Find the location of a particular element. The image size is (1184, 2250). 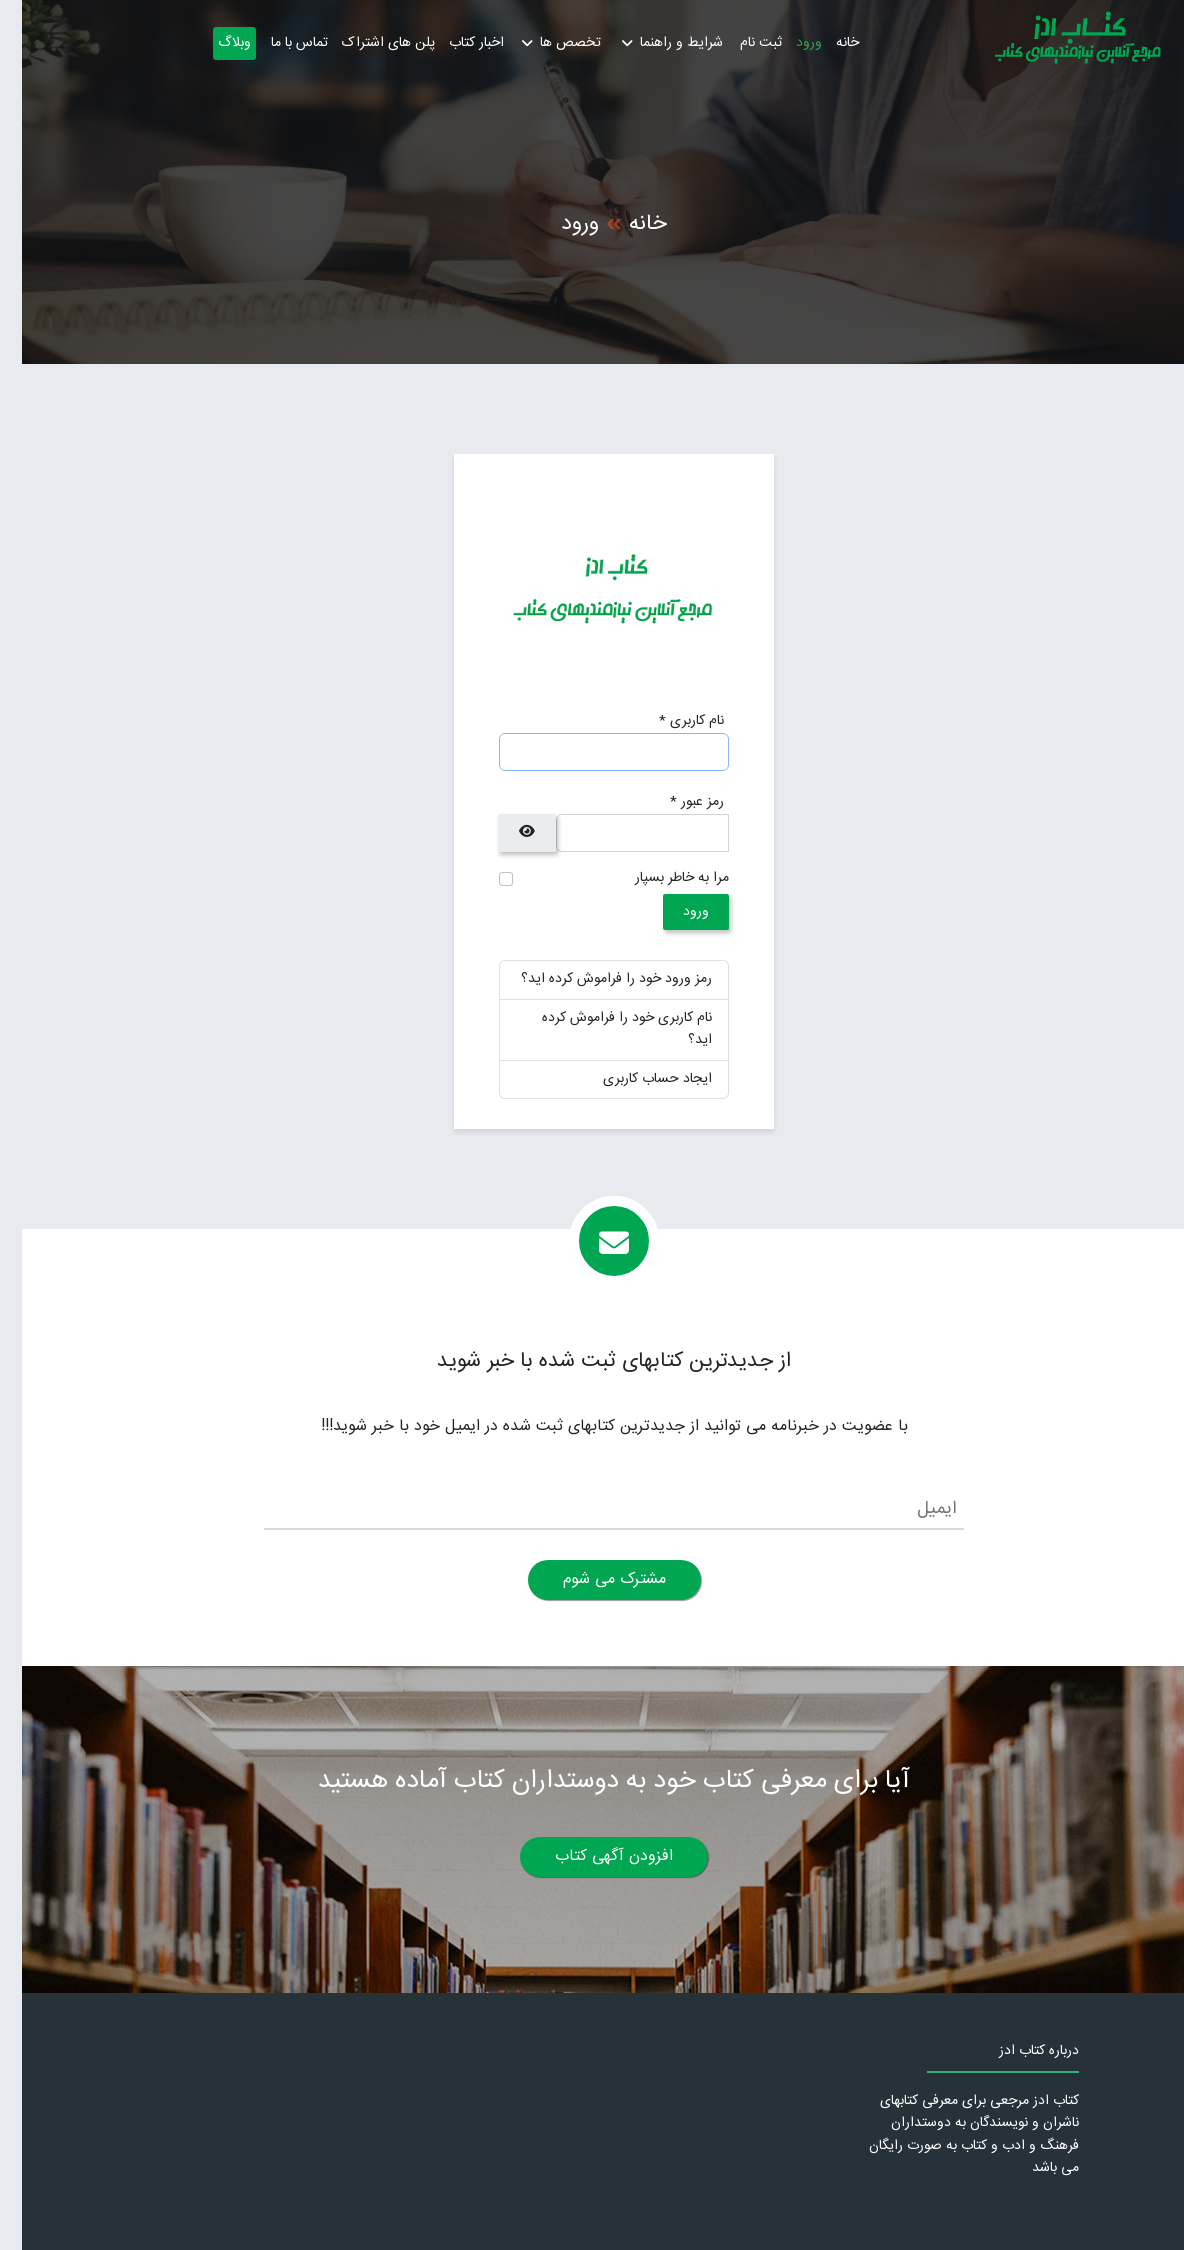

اخبار کتاب is located at coordinates (454, 43).